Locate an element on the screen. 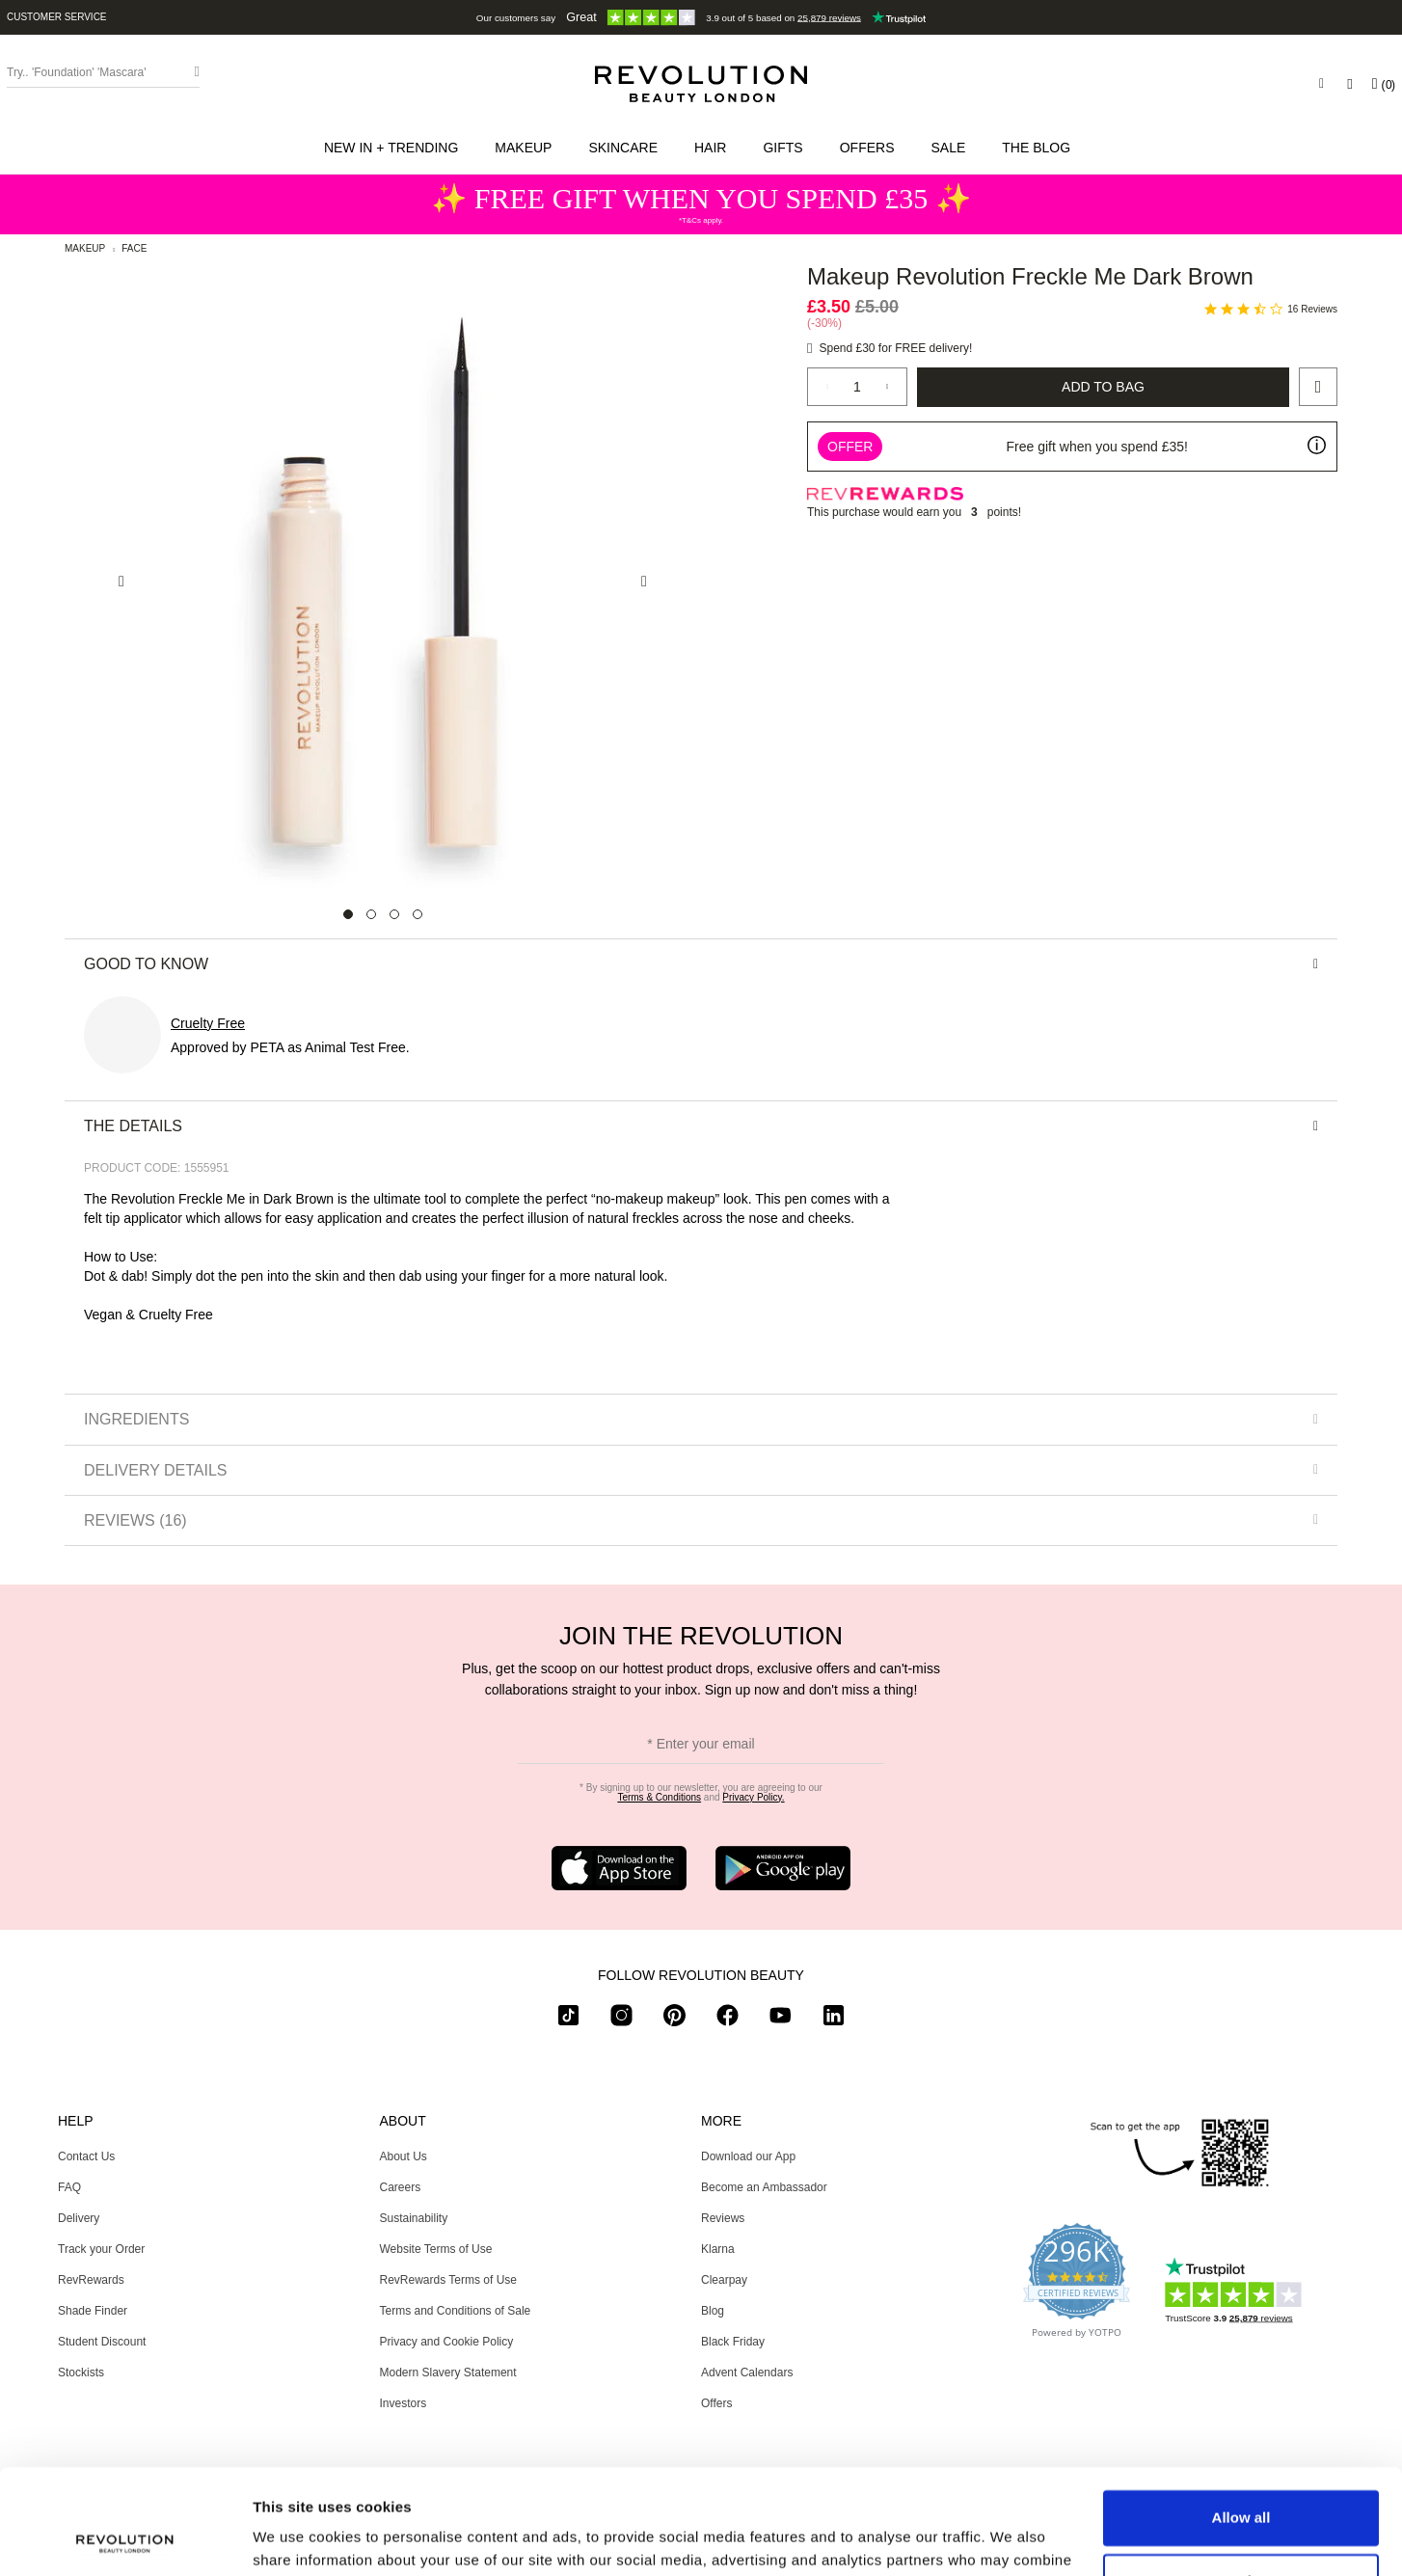  [Carousel Page 4] is located at coordinates (417, 914).